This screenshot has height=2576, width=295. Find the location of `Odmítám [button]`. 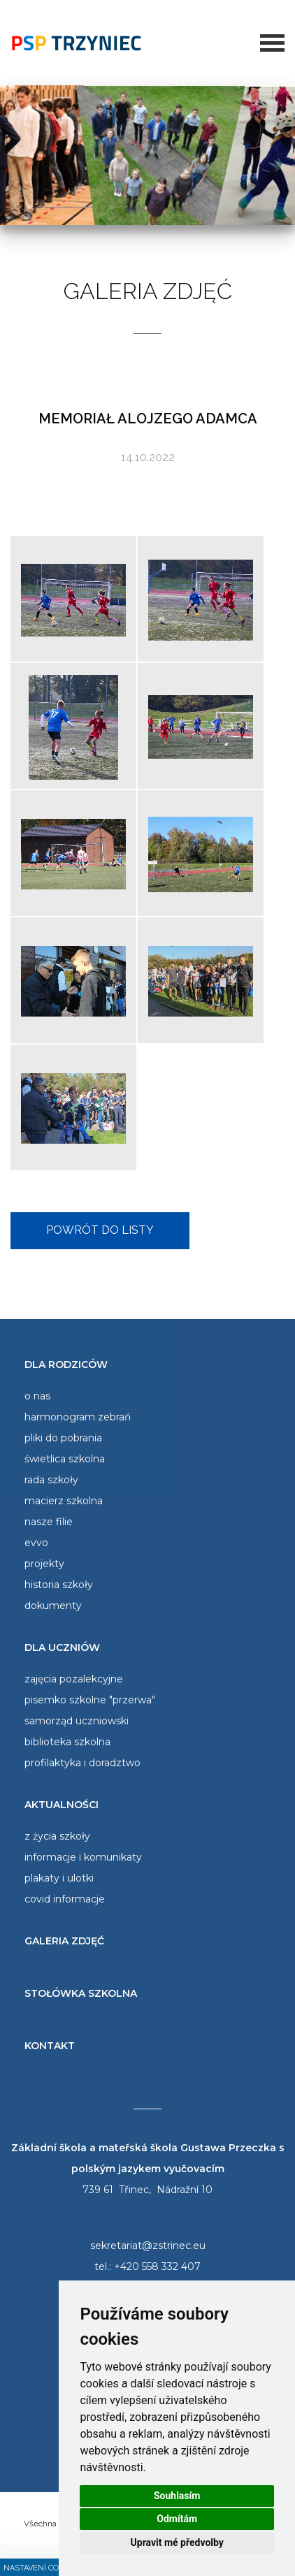

Odmítám [button] is located at coordinates (177, 2518).